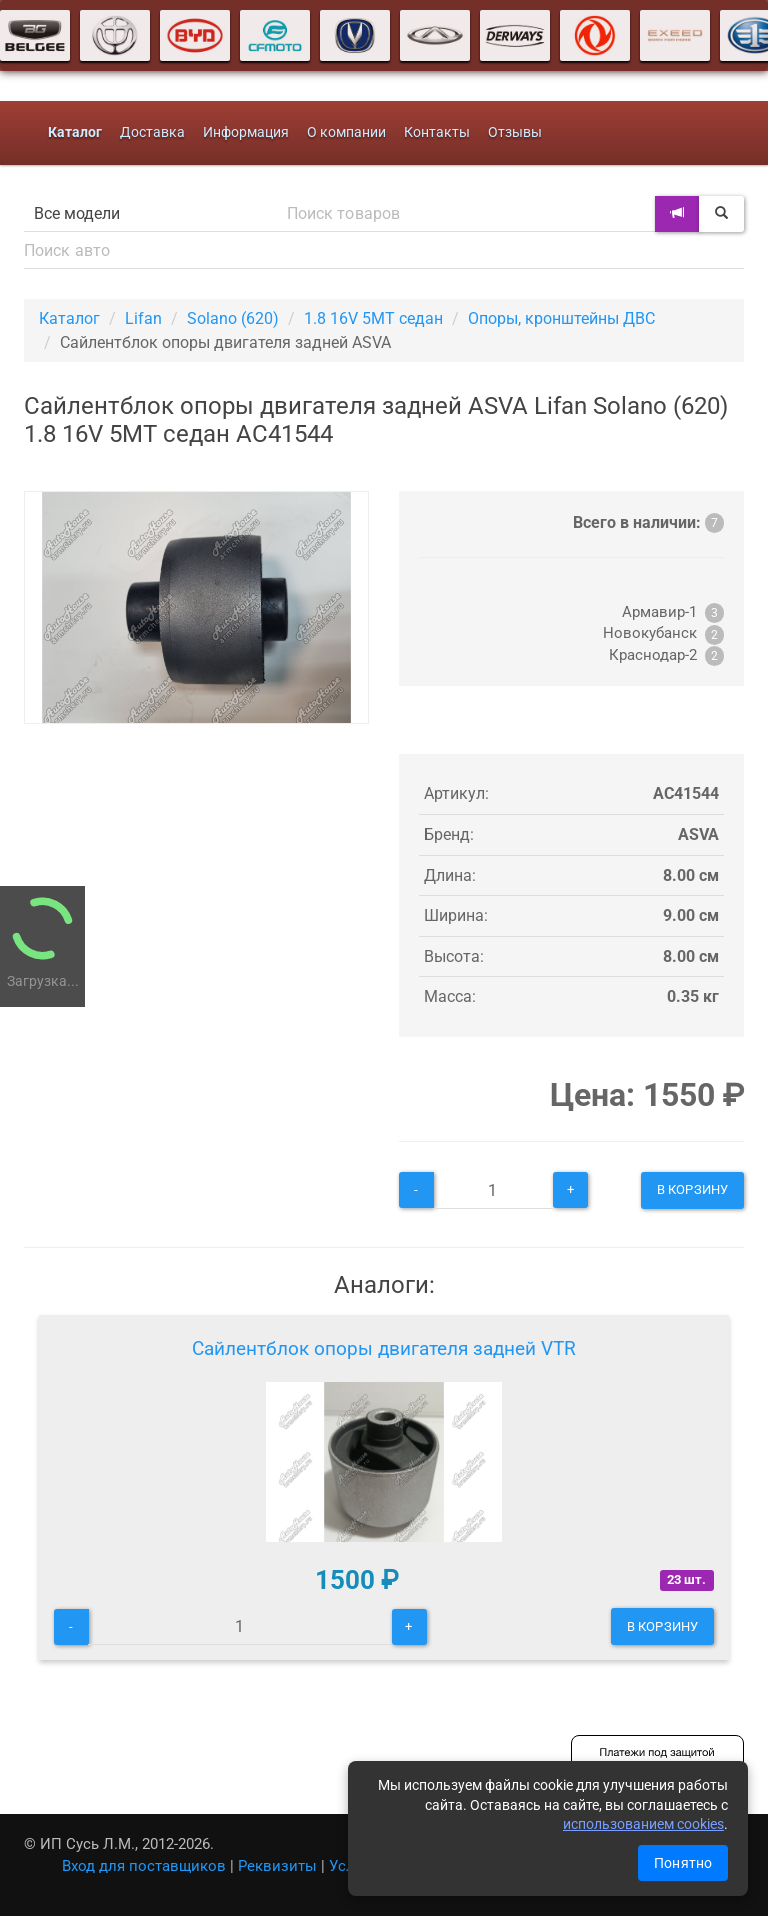  Describe the element at coordinates (346, 132) in the screenshot. I see `О компании` at that location.